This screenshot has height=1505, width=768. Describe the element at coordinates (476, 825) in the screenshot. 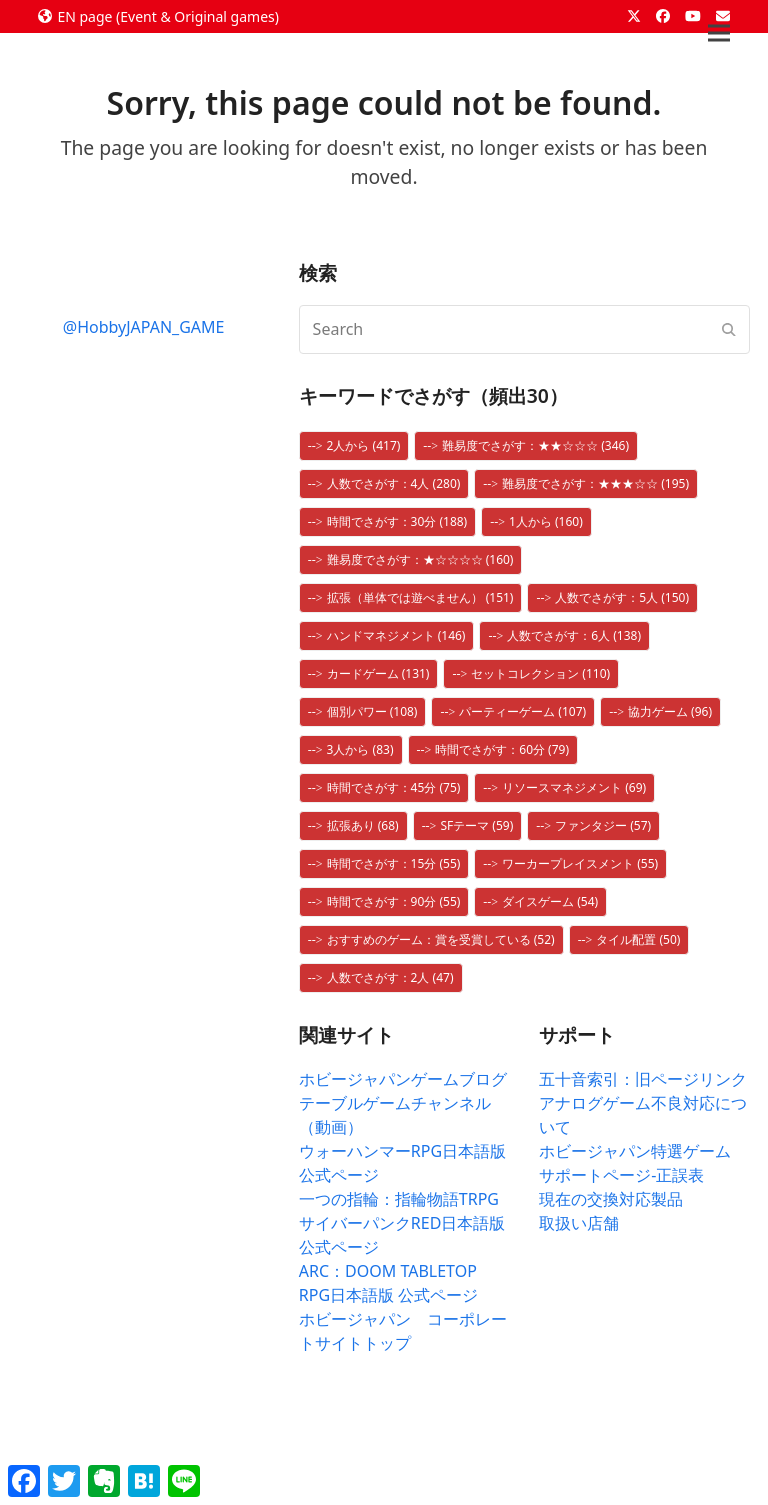

I see `SFテーマ [SFテーマ (59個の項目)]` at that location.